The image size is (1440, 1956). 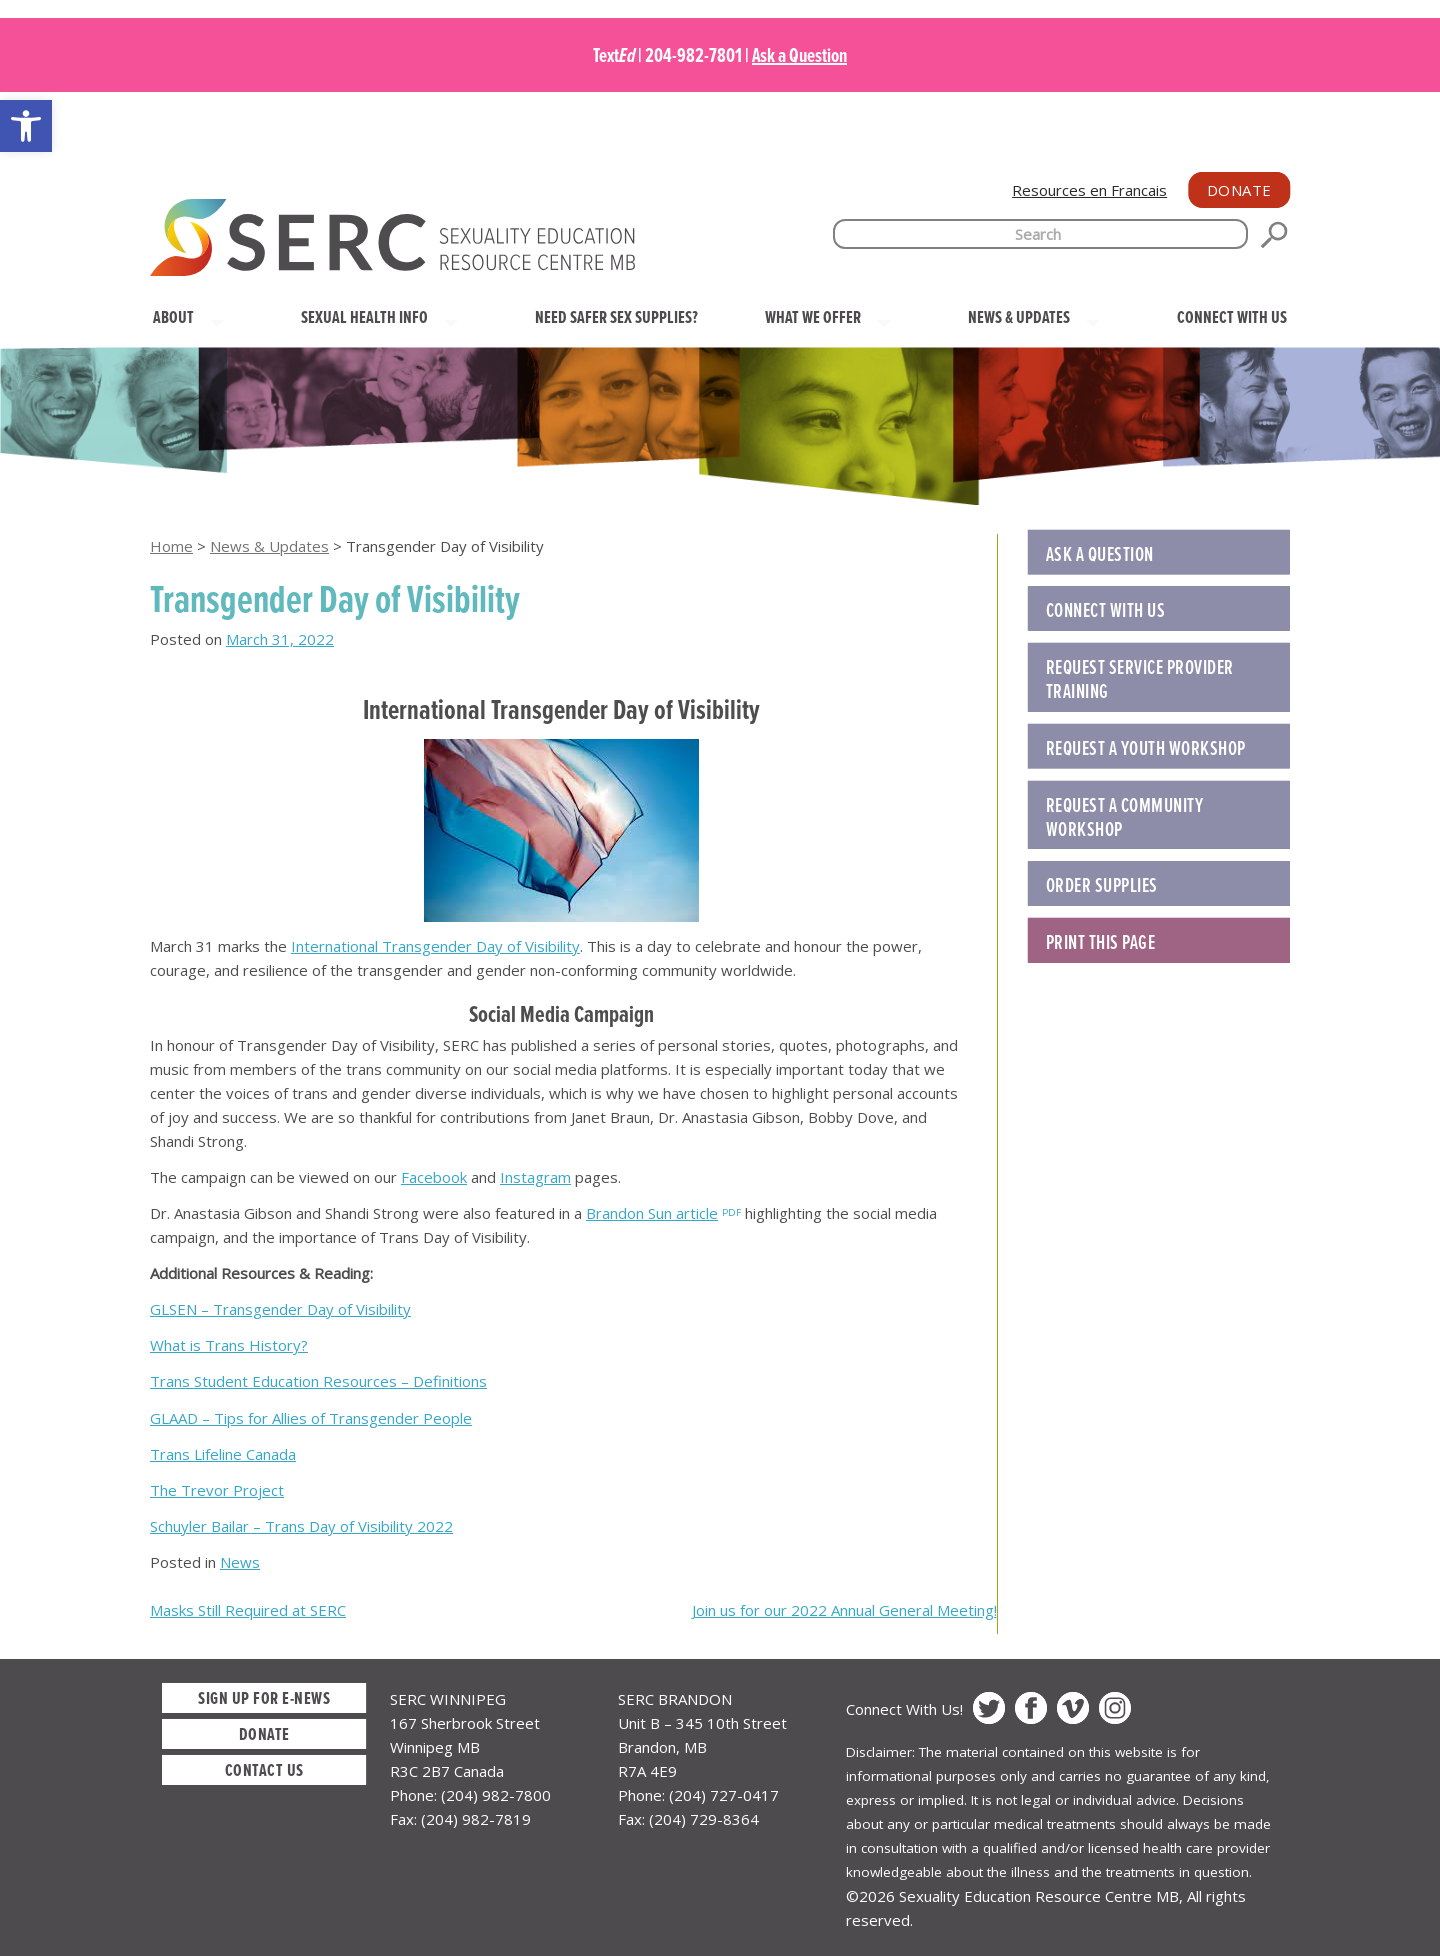 I want to click on Resources en Francais, so click(x=1089, y=190).